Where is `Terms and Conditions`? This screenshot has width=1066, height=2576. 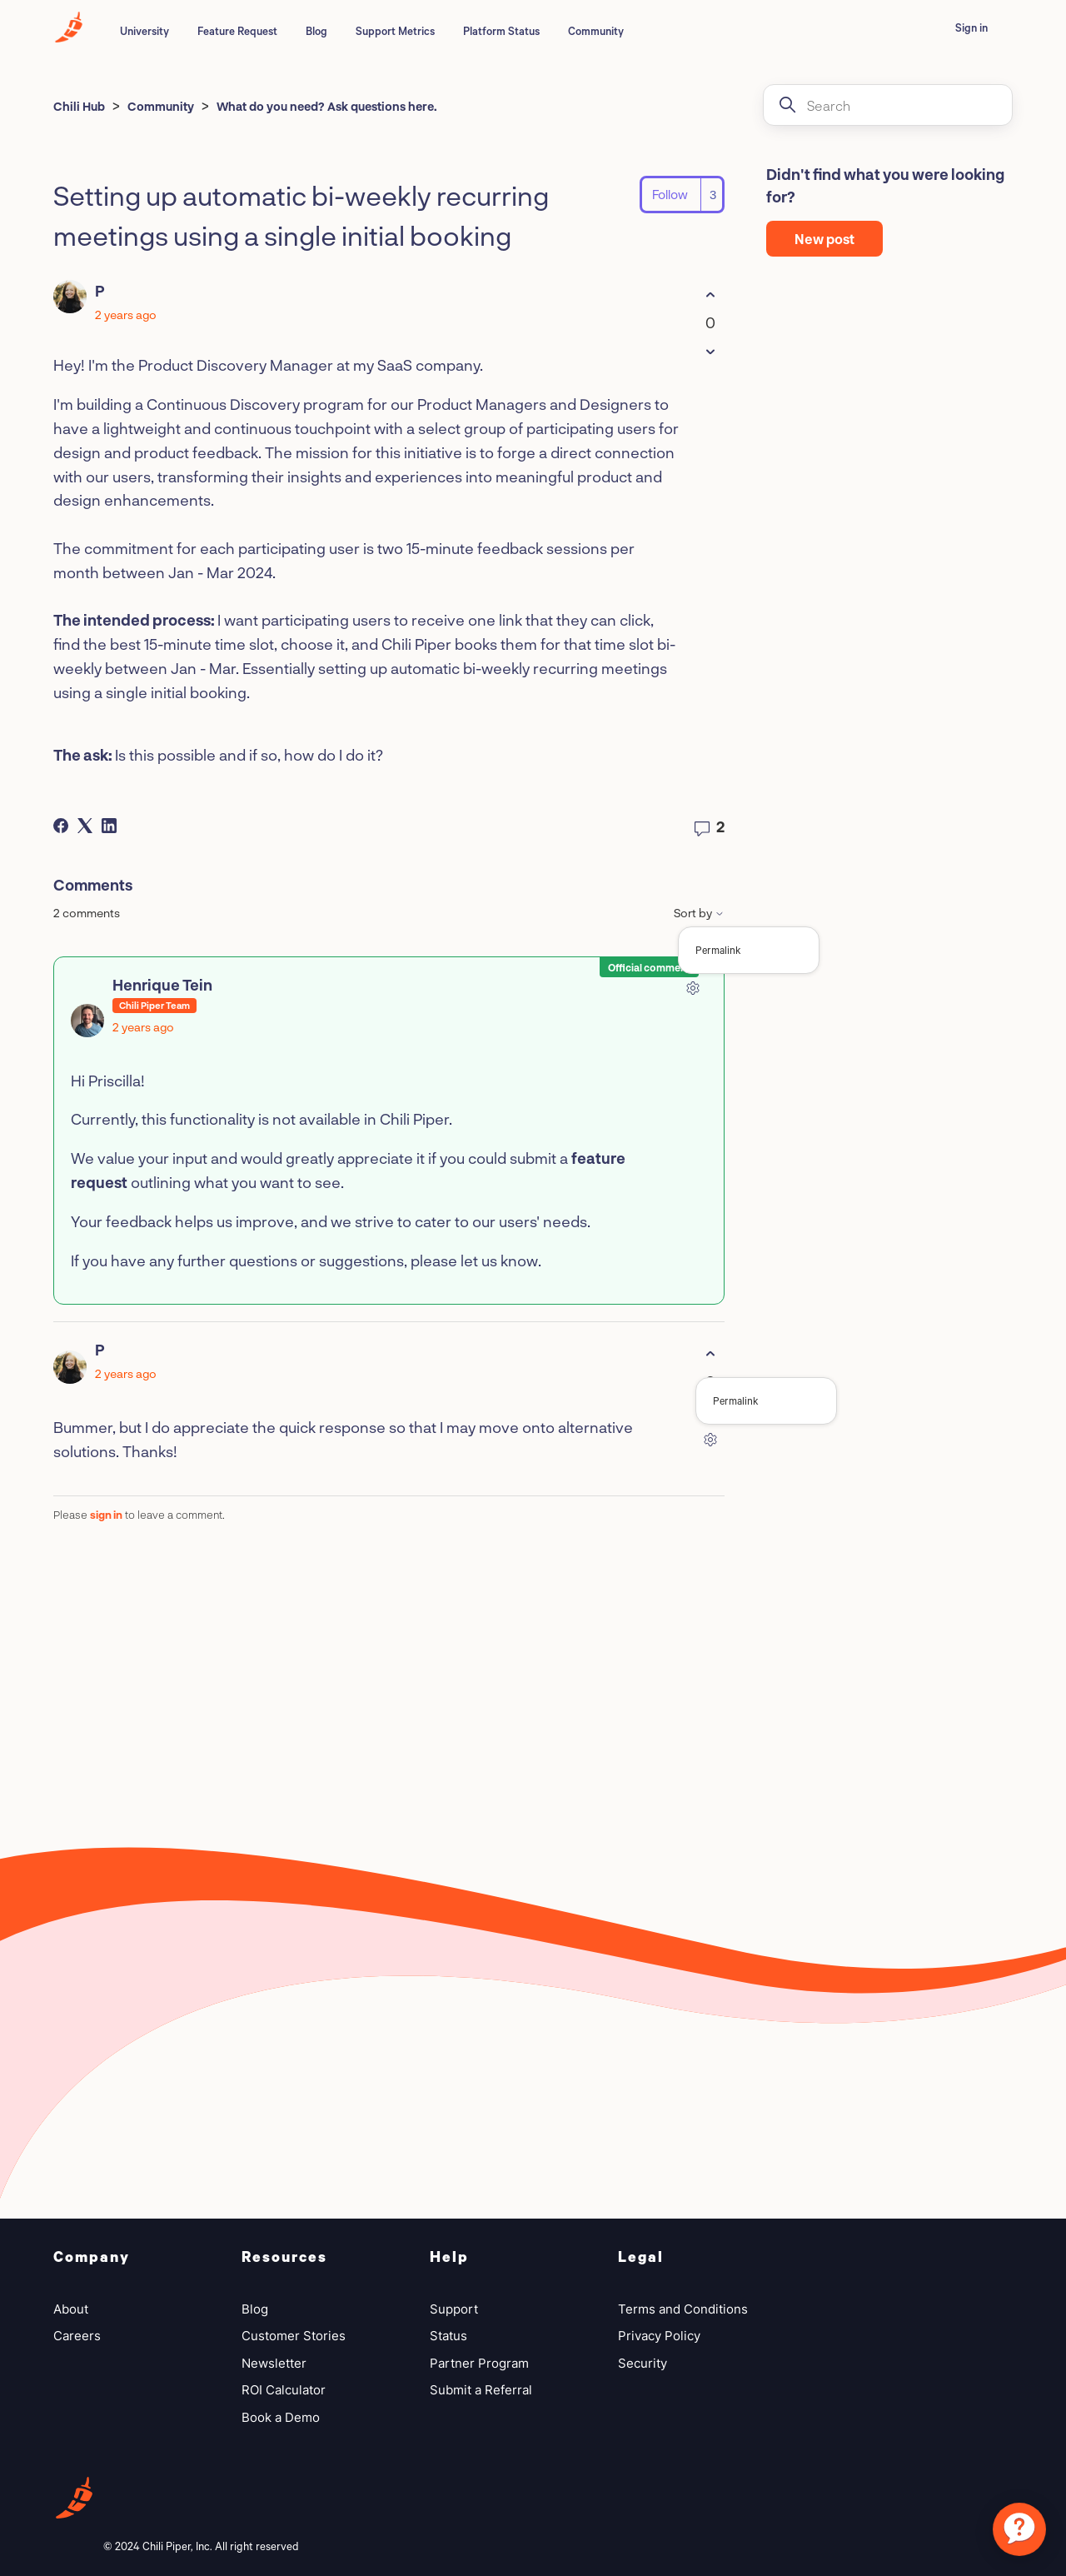 Terms and Conditions is located at coordinates (683, 2309).